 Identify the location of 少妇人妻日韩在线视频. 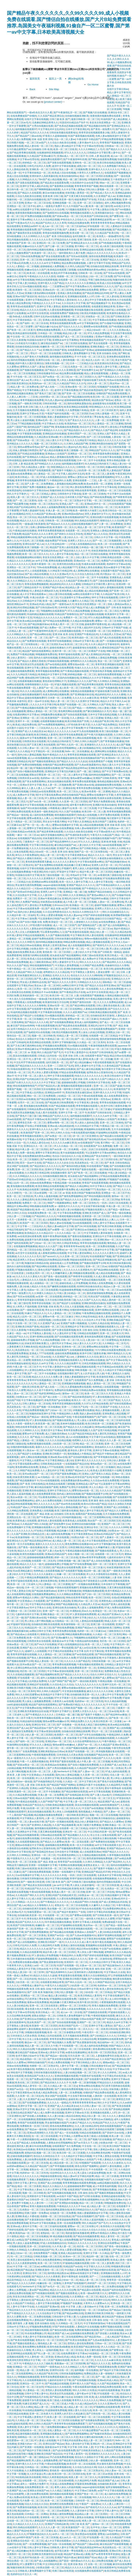
(60, 594).